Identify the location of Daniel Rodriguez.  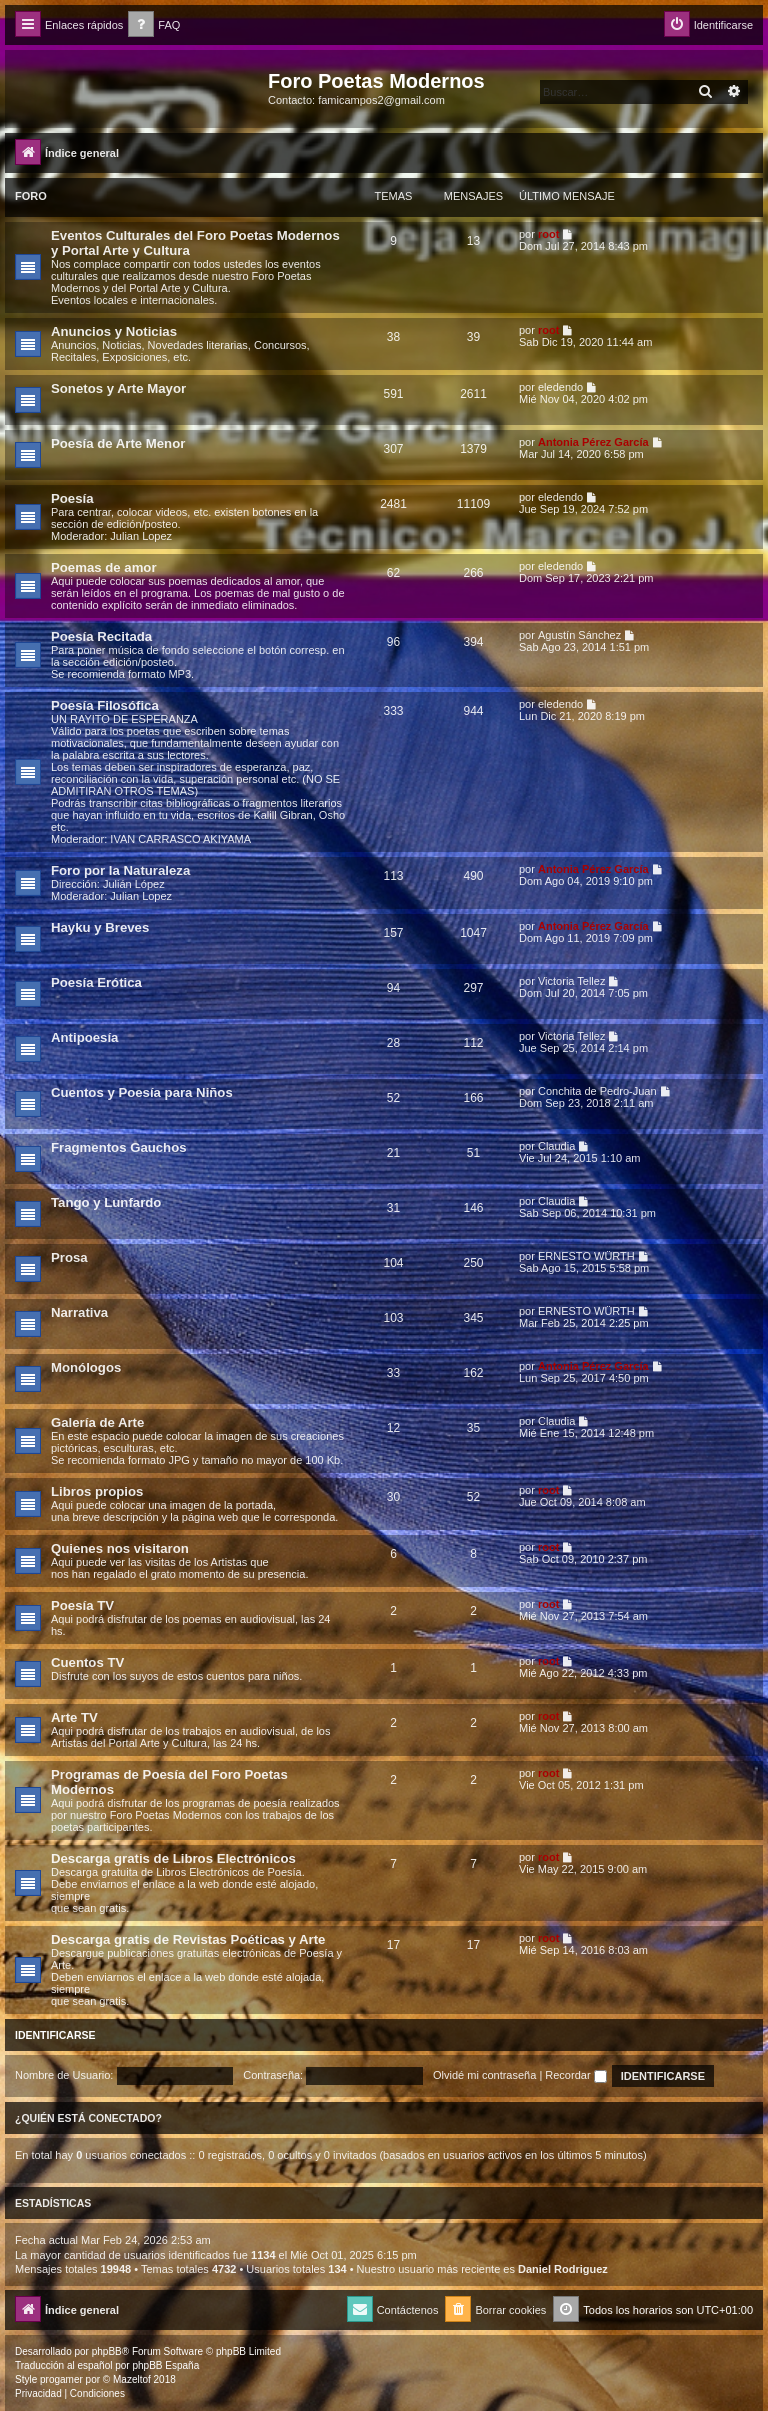
(563, 2269).